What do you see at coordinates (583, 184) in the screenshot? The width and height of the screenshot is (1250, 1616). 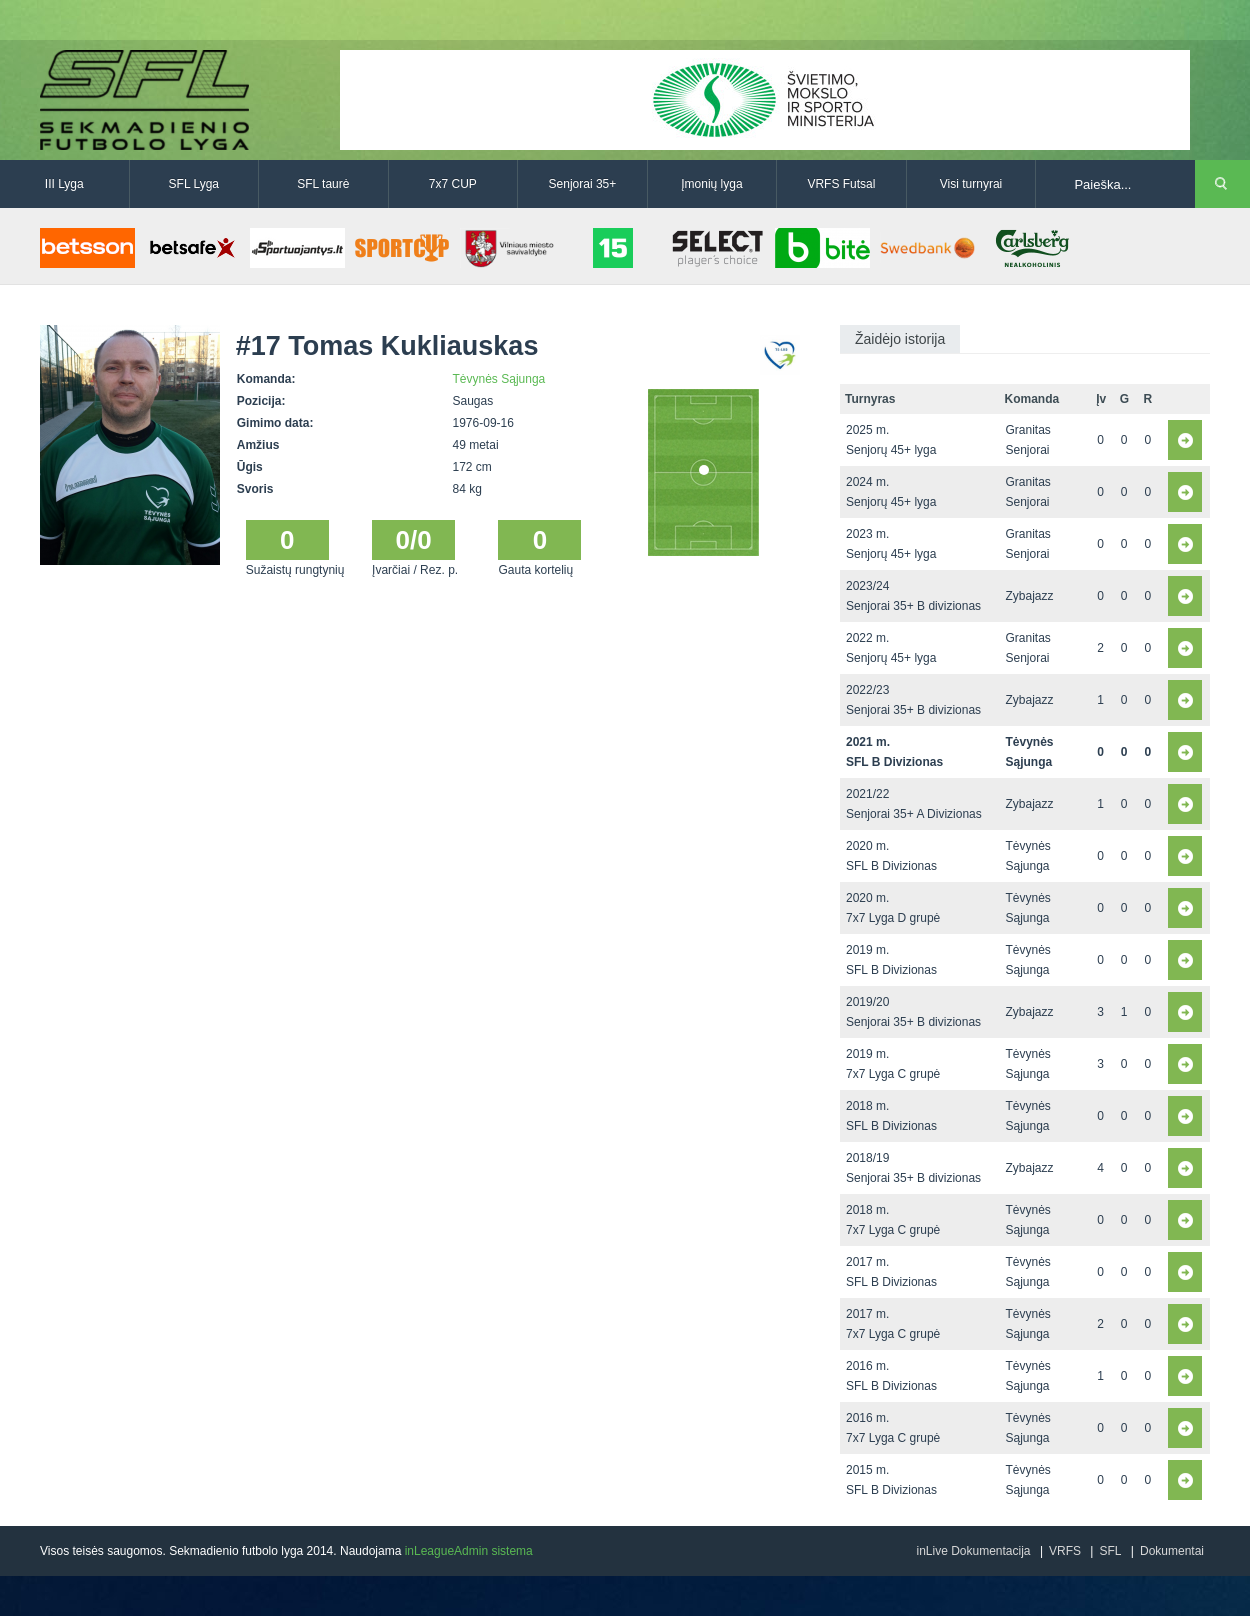 I see `Senjorai 35+` at bounding box center [583, 184].